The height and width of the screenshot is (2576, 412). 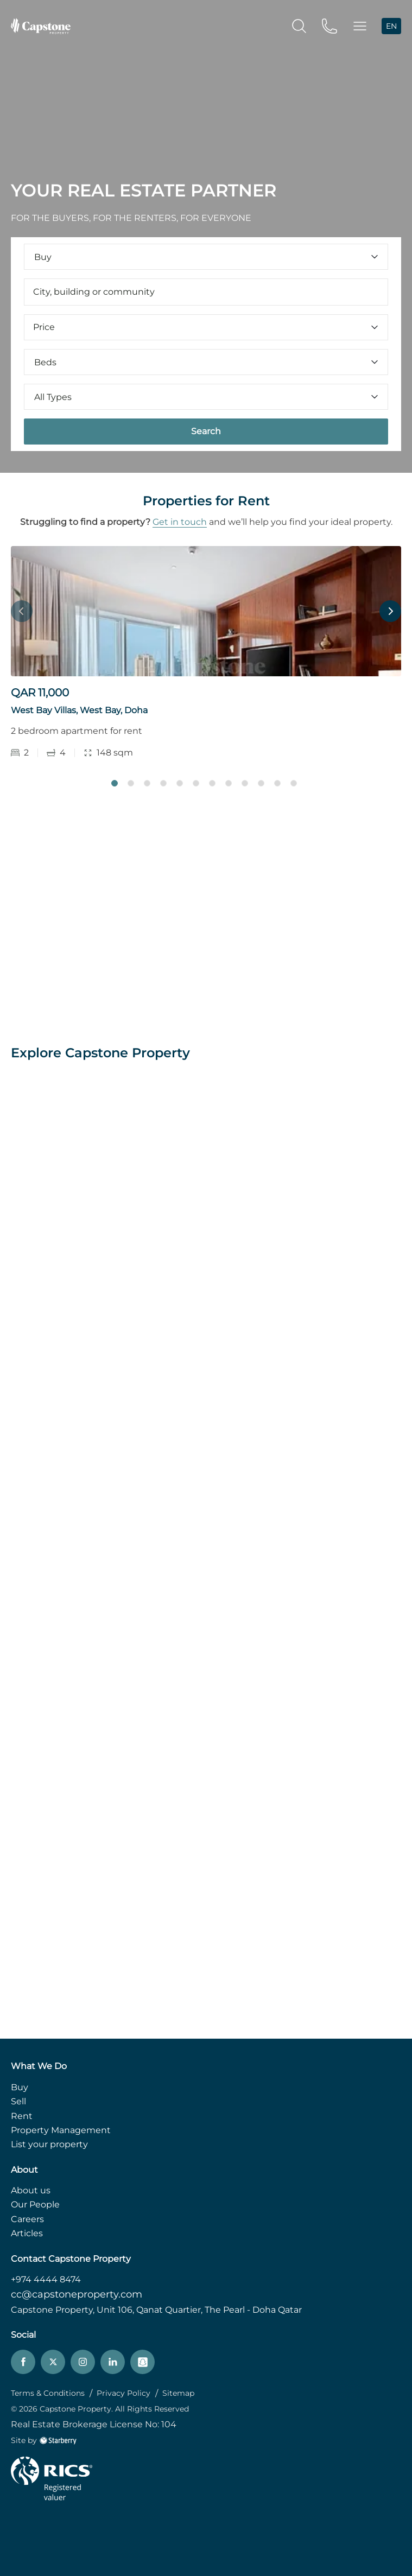 What do you see at coordinates (206, 292) in the screenshot?
I see `[combobox]` at bounding box center [206, 292].